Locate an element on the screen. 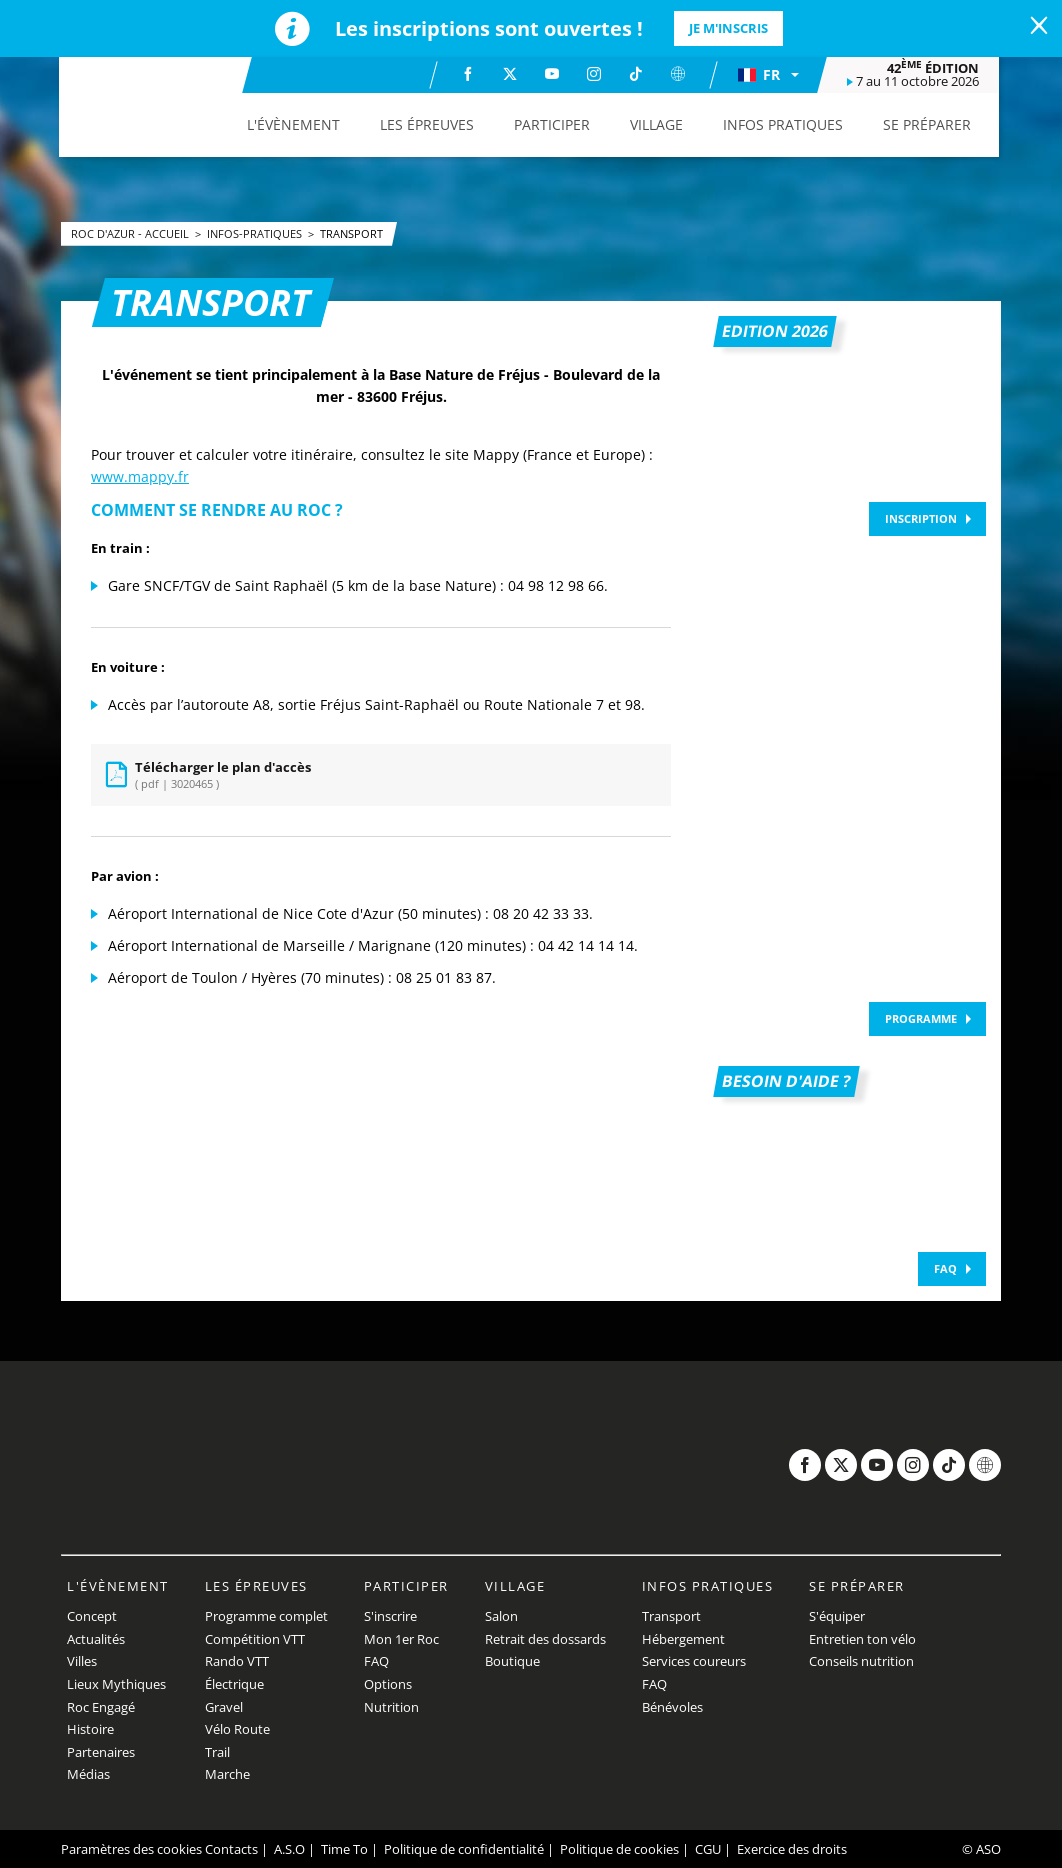  Retrait des dossards is located at coordinates (545, 1639).